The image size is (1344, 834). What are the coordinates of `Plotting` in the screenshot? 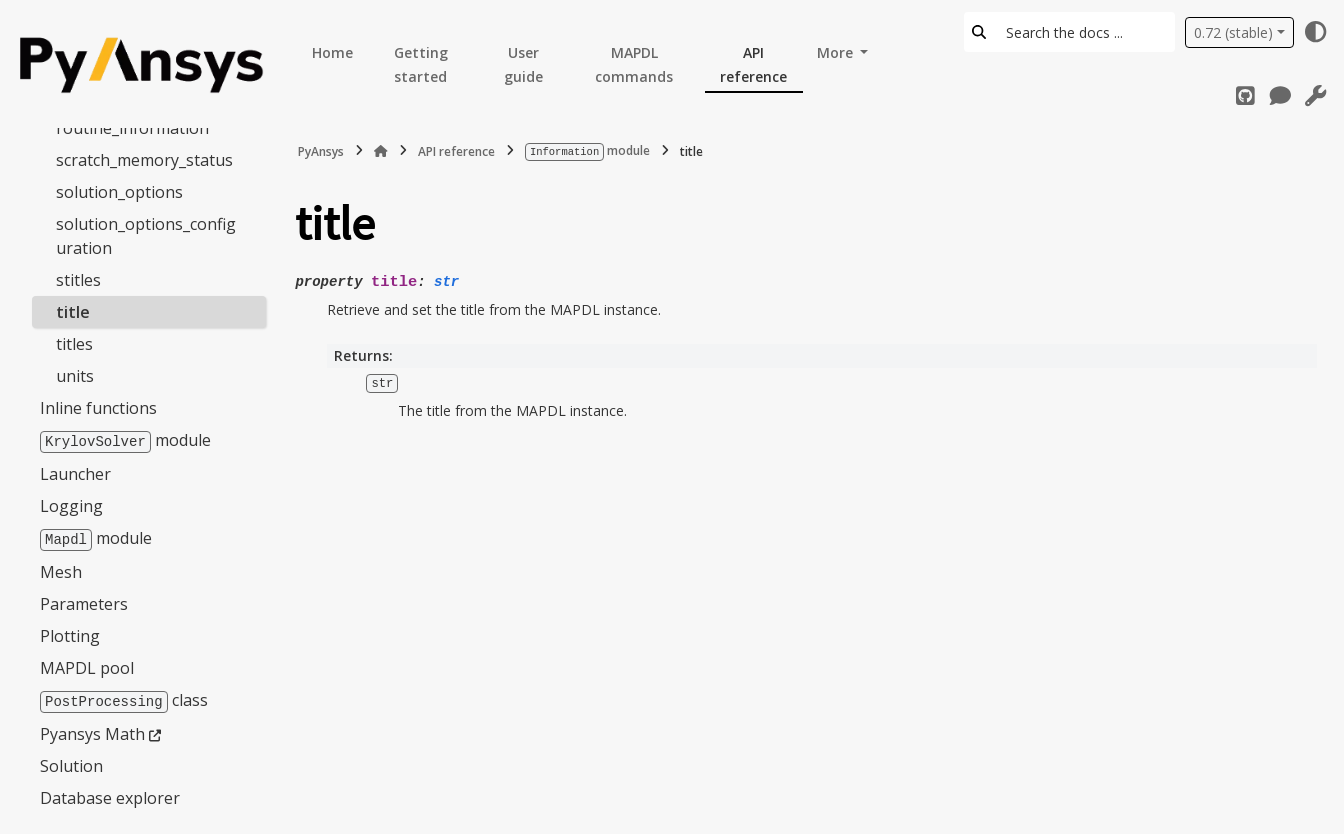 It's located at (70, 633).